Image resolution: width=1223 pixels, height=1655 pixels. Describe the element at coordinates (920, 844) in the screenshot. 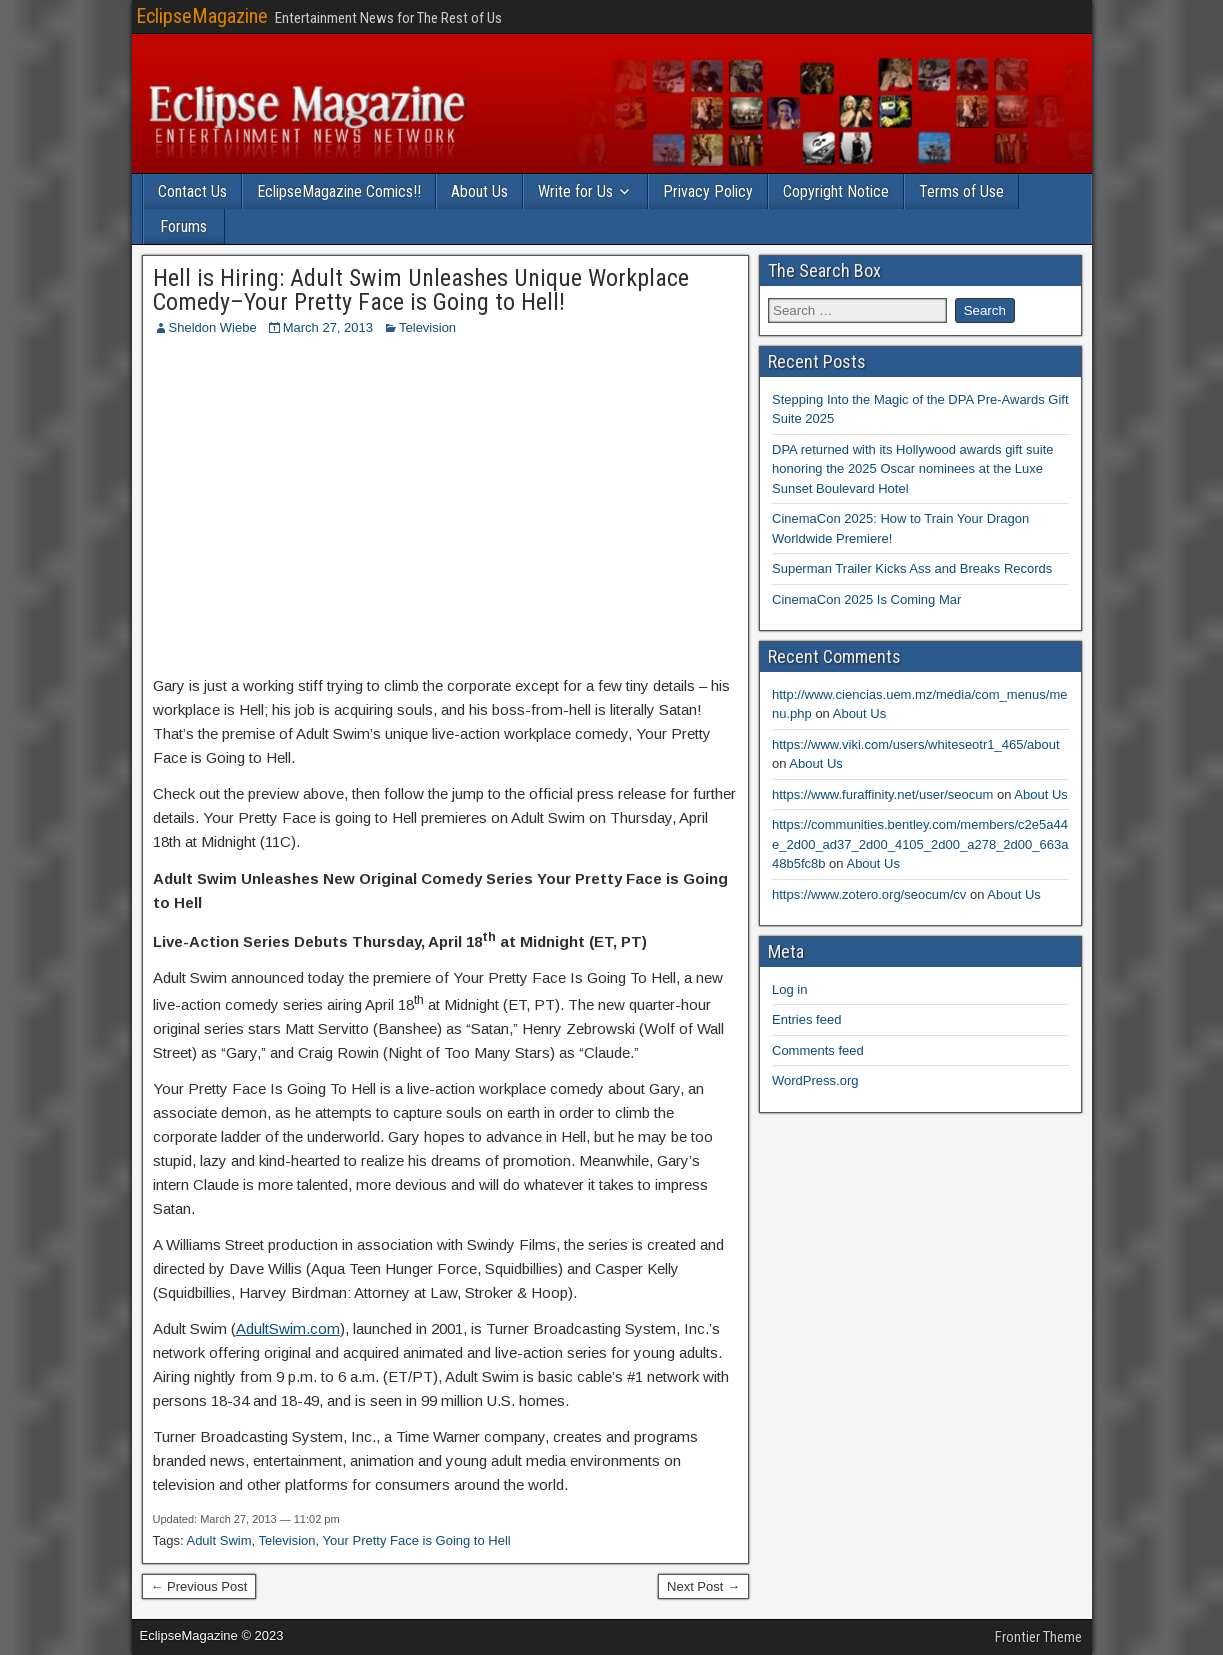

I see `https://communities.bentley.com/members/c2e5a44e_2d00_ad37_2d00_4105_2d00_a278_2d00_663a48b5fc8b` at that location.